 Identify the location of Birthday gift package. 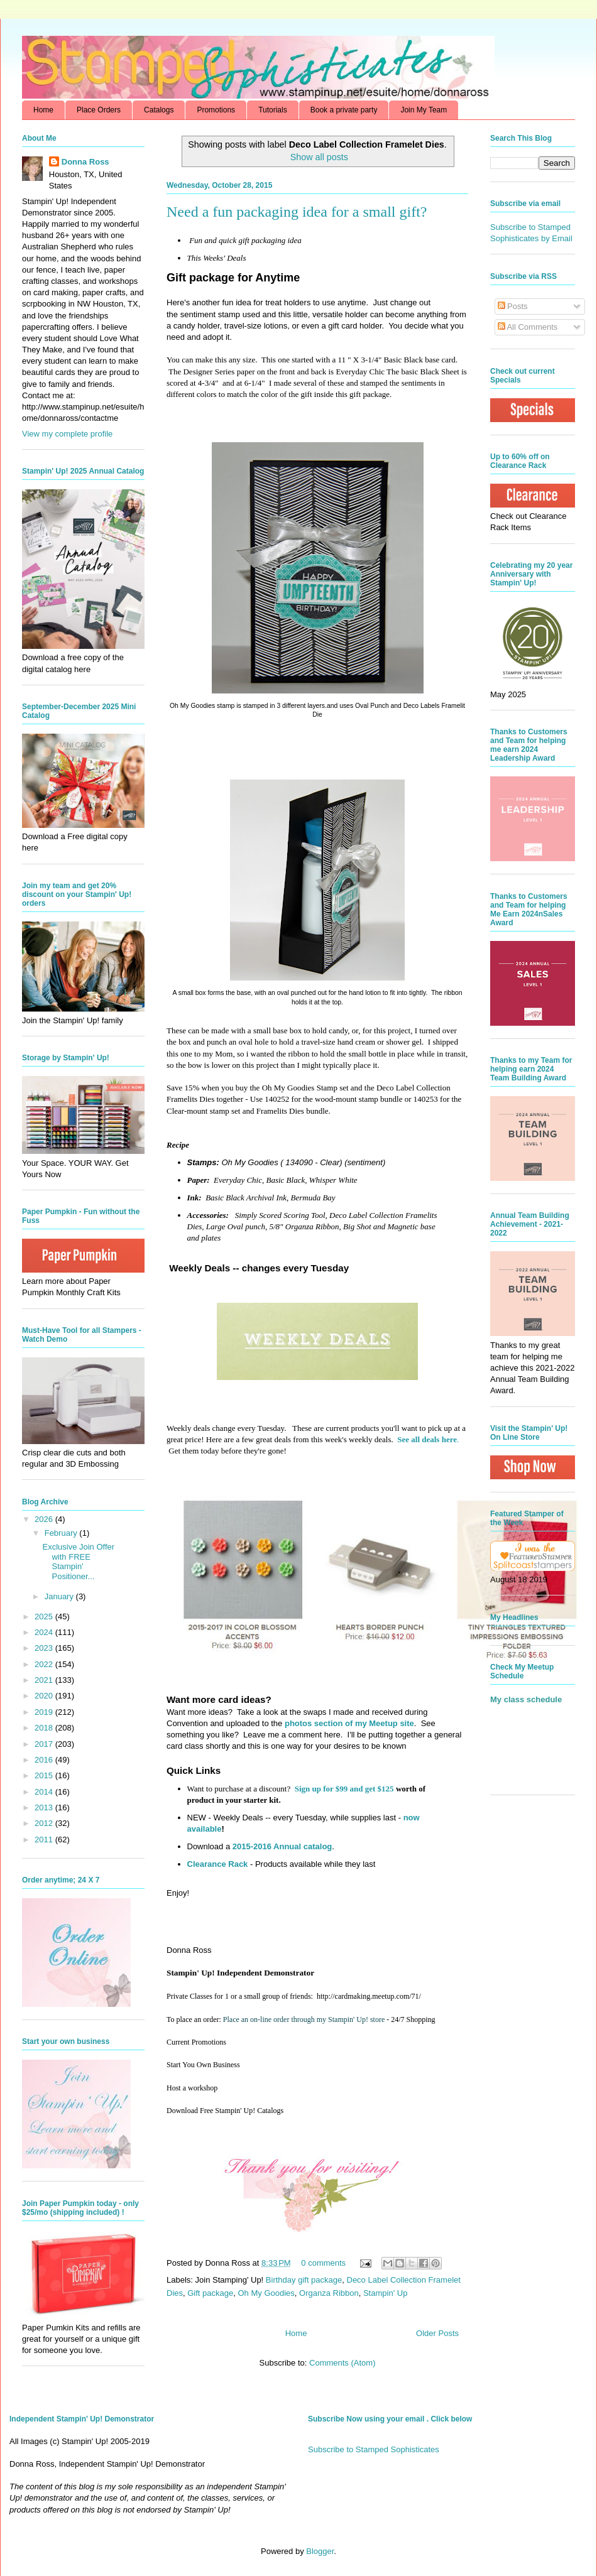
(304, 2280).